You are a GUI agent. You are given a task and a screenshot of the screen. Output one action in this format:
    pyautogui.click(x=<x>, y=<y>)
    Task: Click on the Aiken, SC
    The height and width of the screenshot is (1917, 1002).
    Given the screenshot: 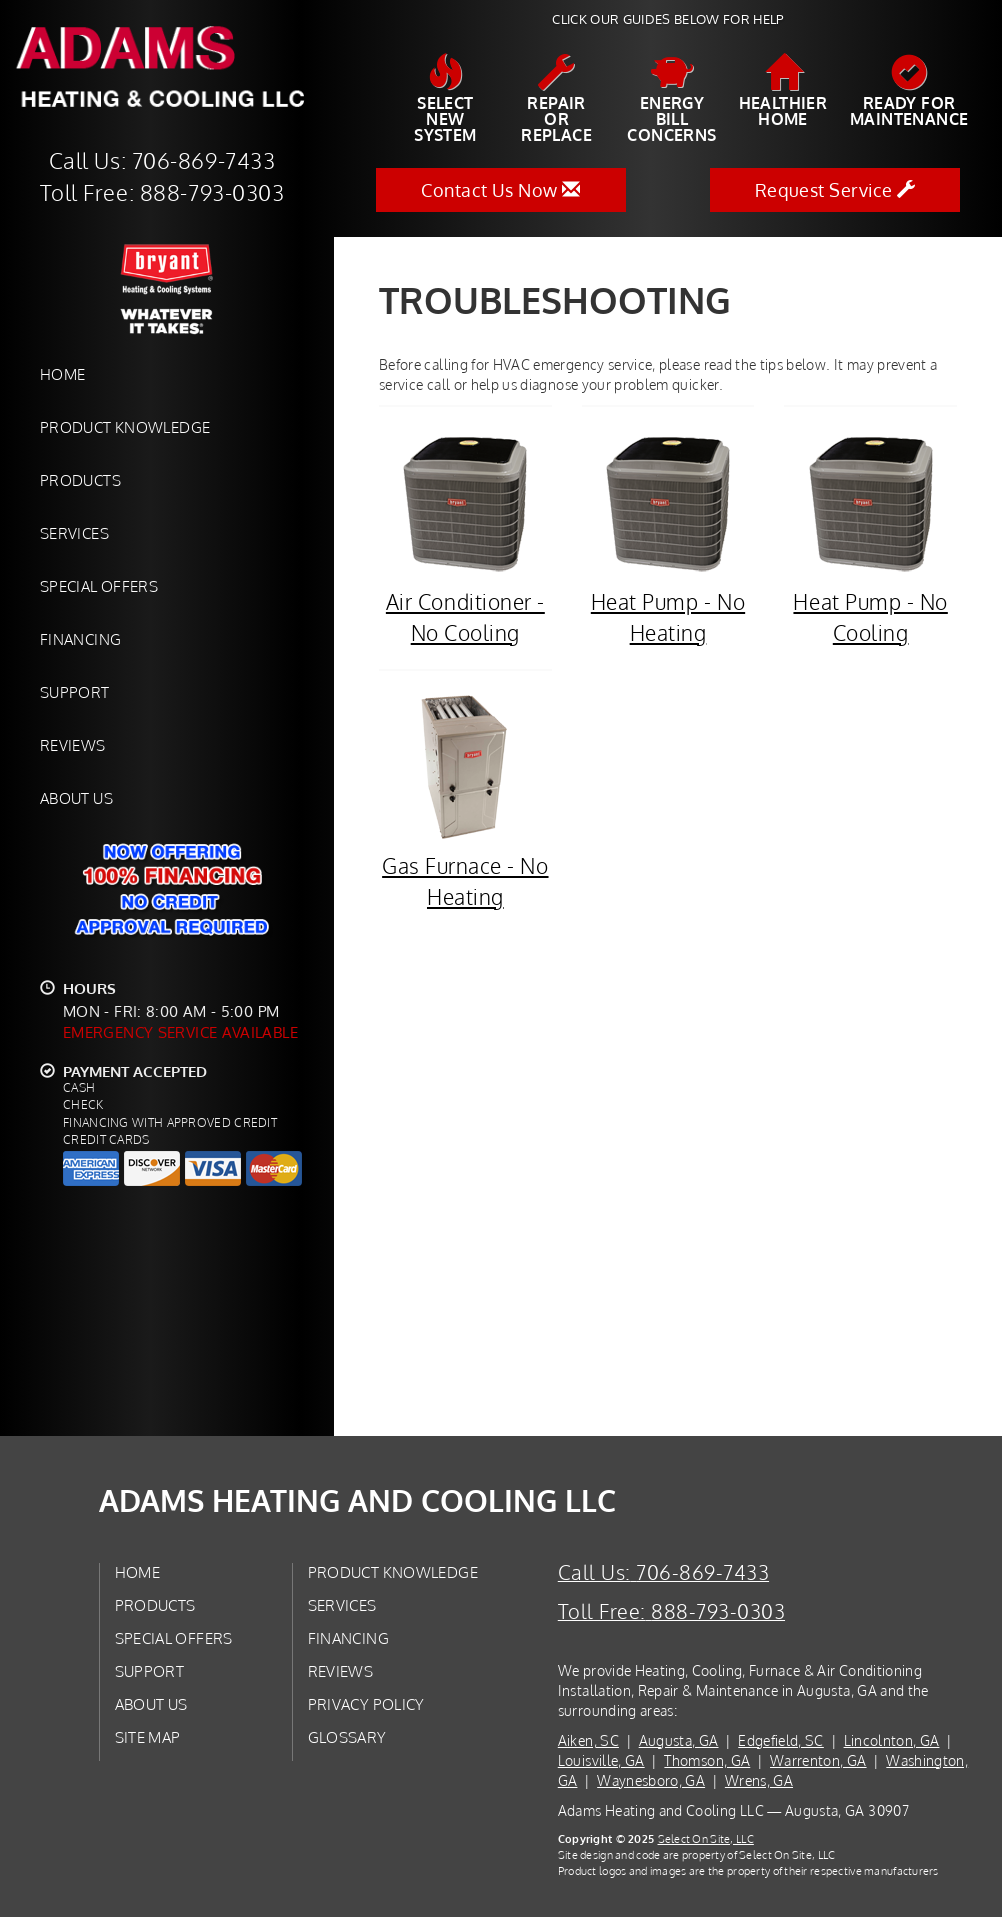 What is the action you would take?
    pyautogui.click(x=588, y=1740)
    